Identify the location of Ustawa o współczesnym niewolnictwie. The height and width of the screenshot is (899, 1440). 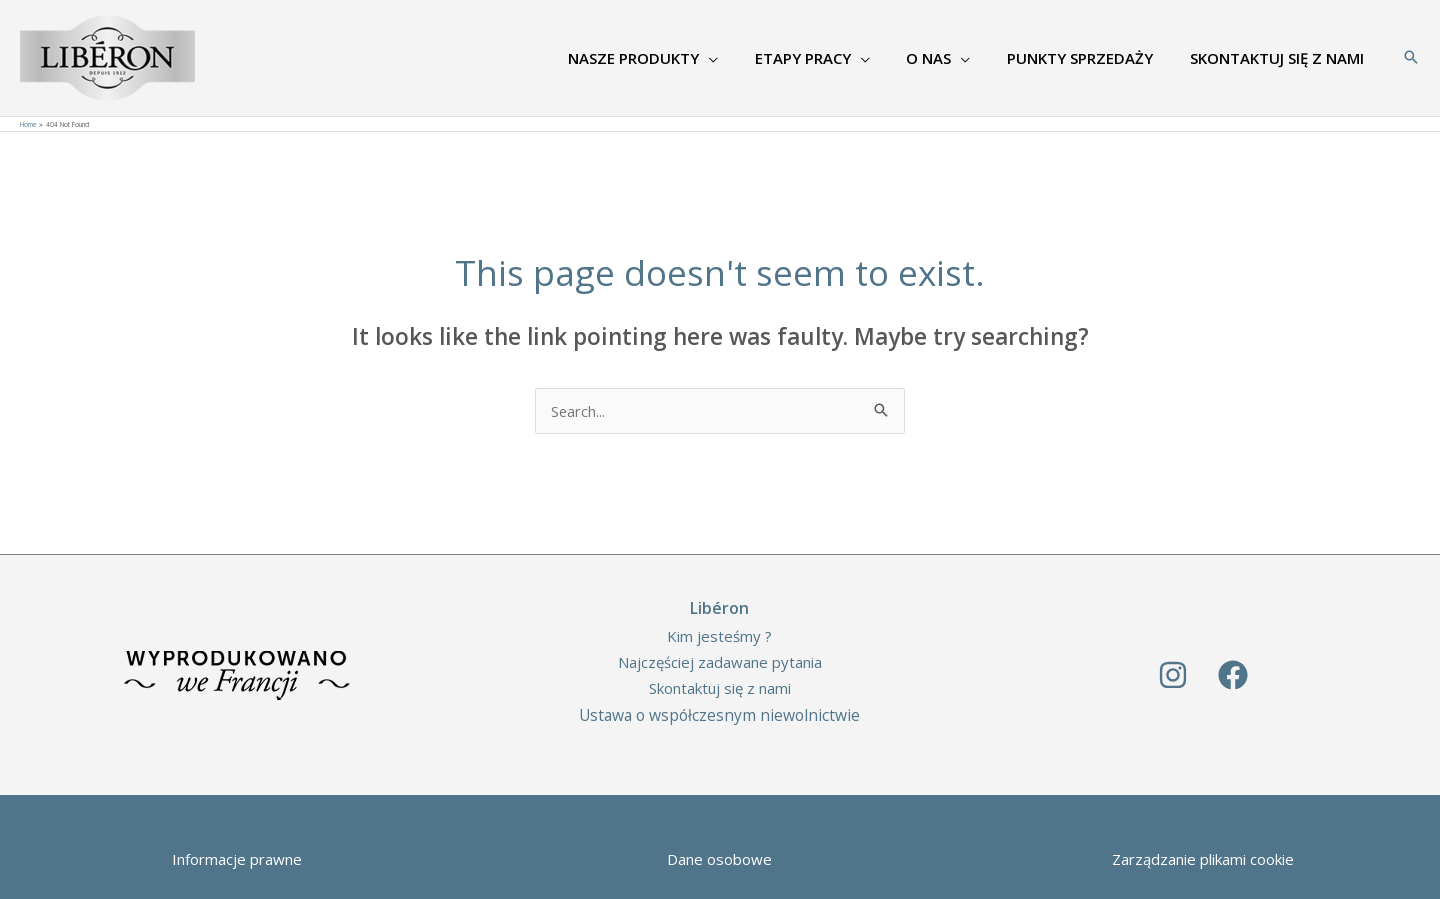
(719, 715).